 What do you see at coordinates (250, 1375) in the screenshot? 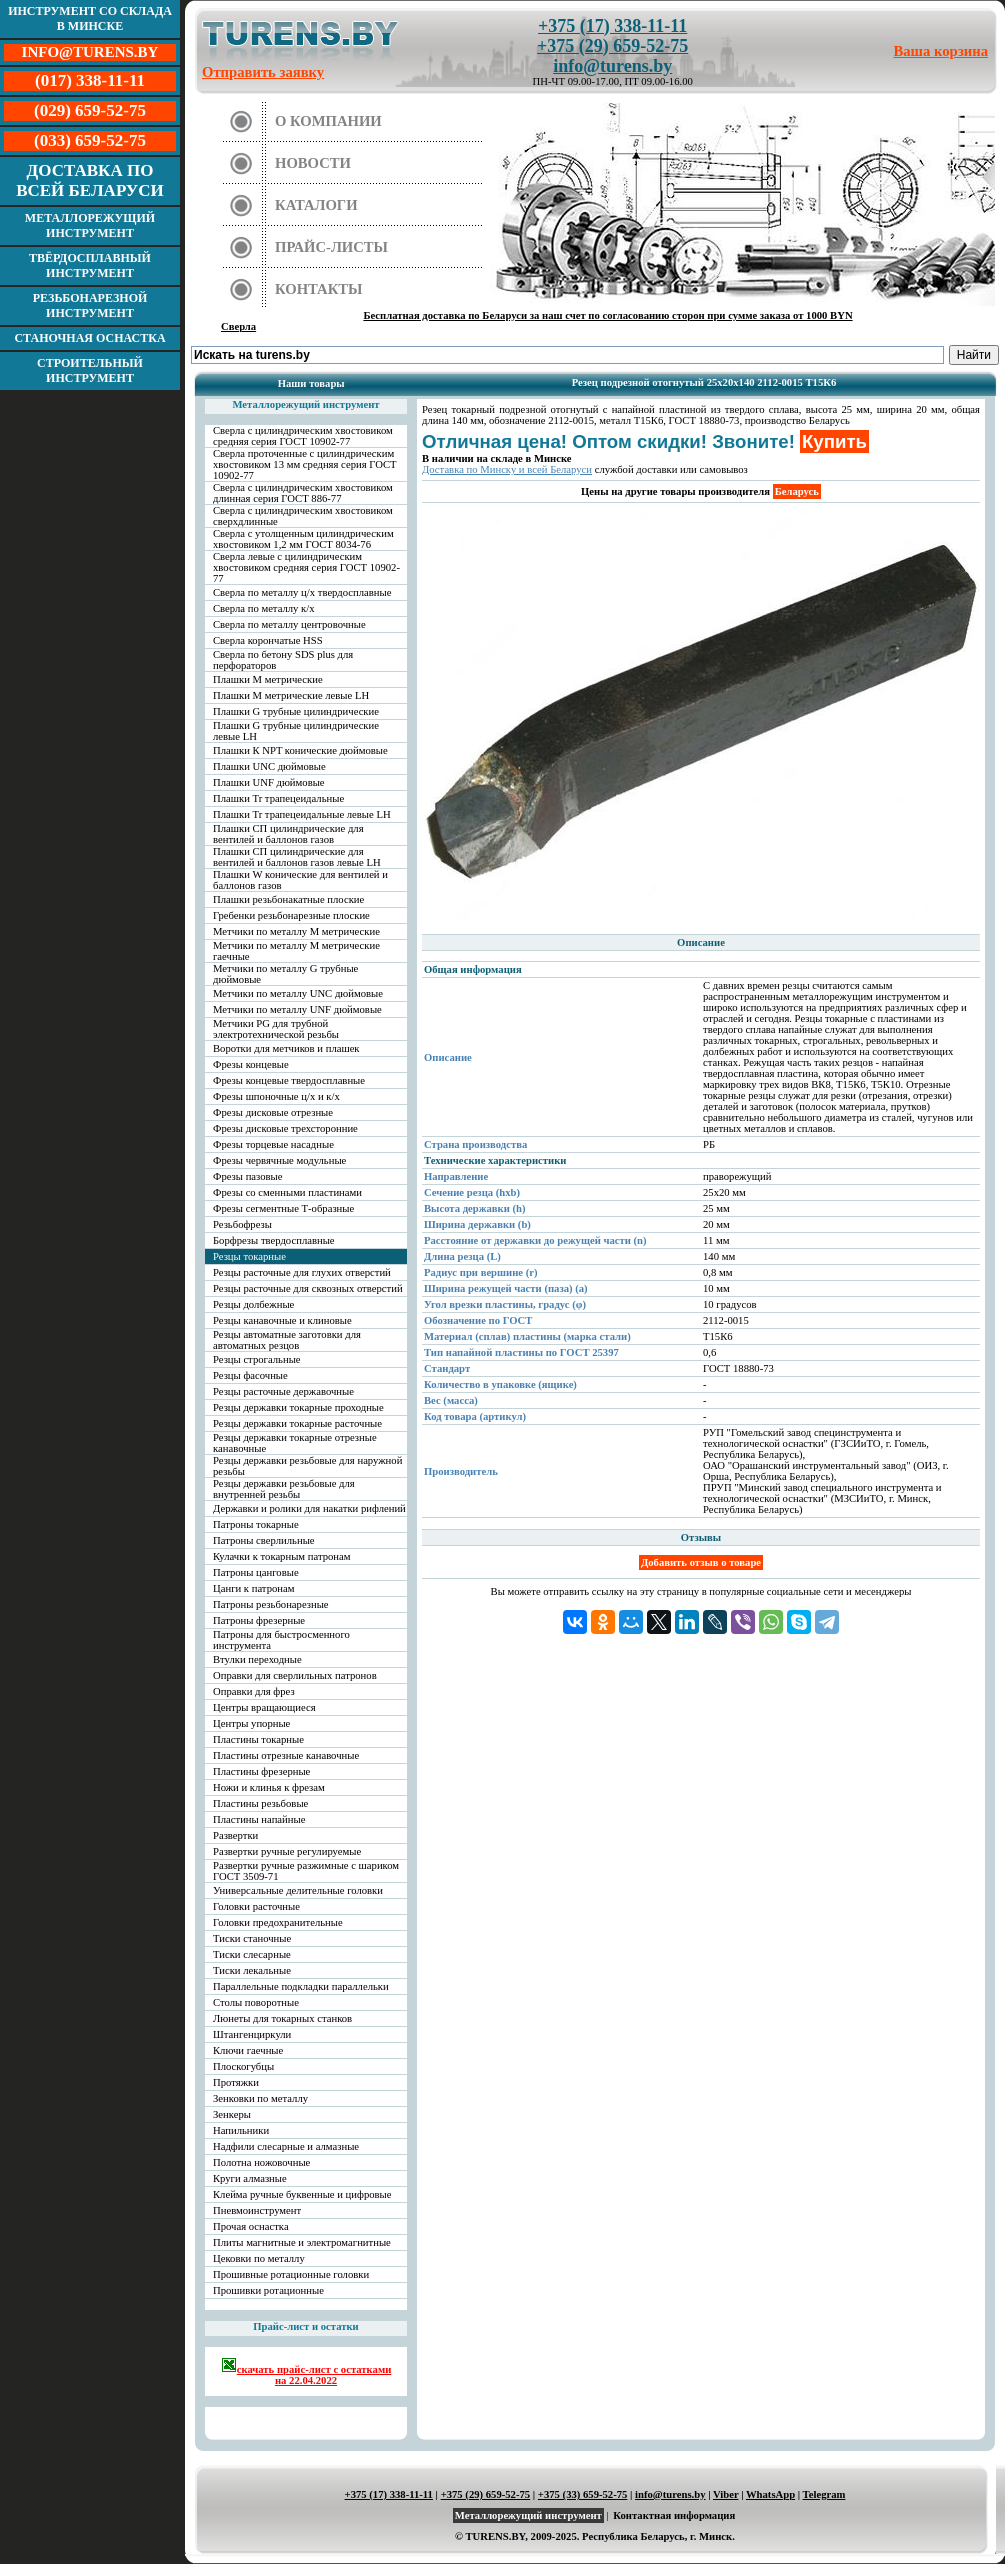
I see `Резцы фасочные` at bounding box center [250, 1375].